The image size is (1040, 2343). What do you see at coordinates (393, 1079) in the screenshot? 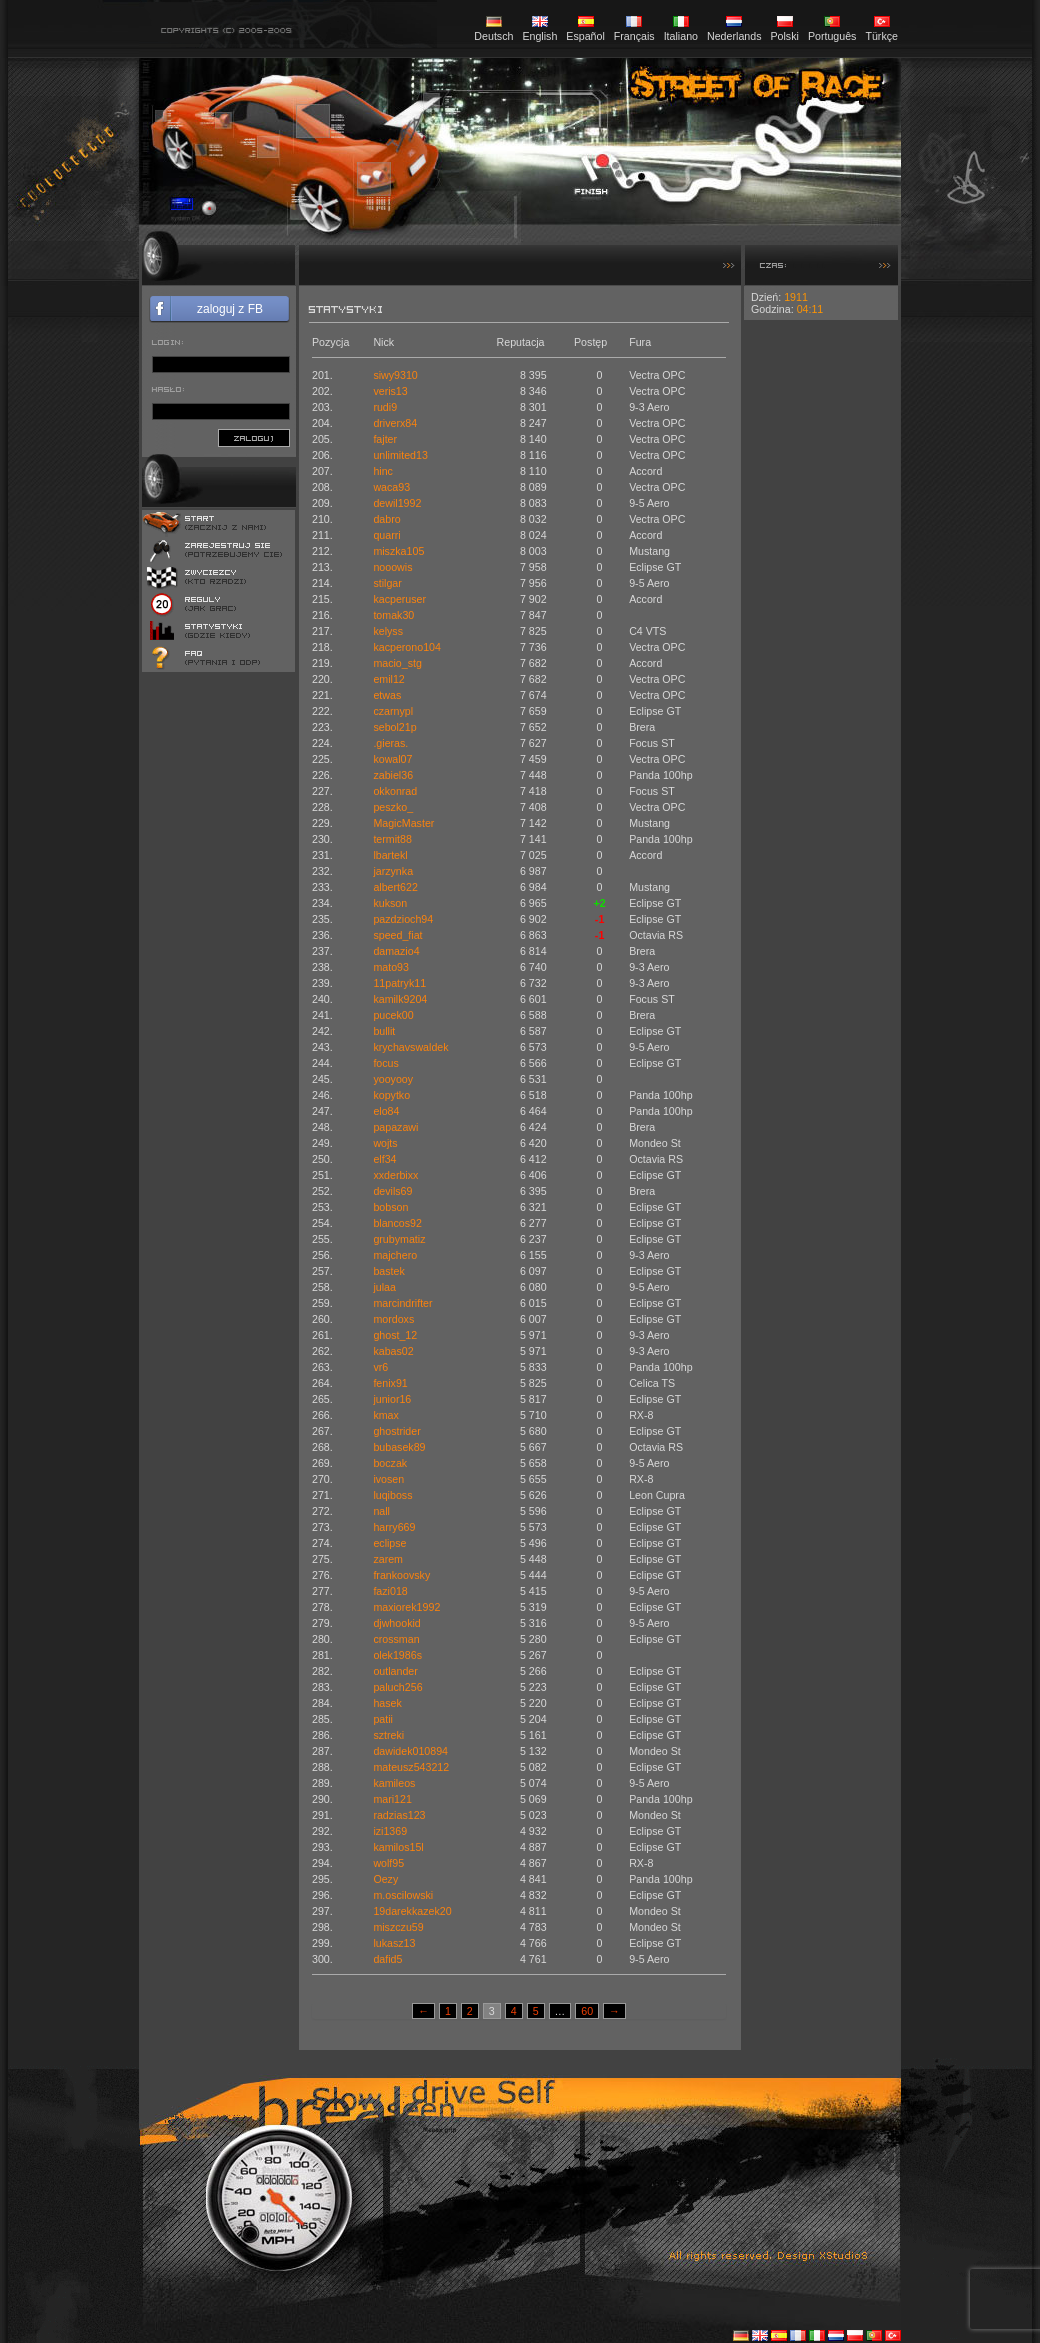
I see `yooyooy` at bounding box center [393, 1079].